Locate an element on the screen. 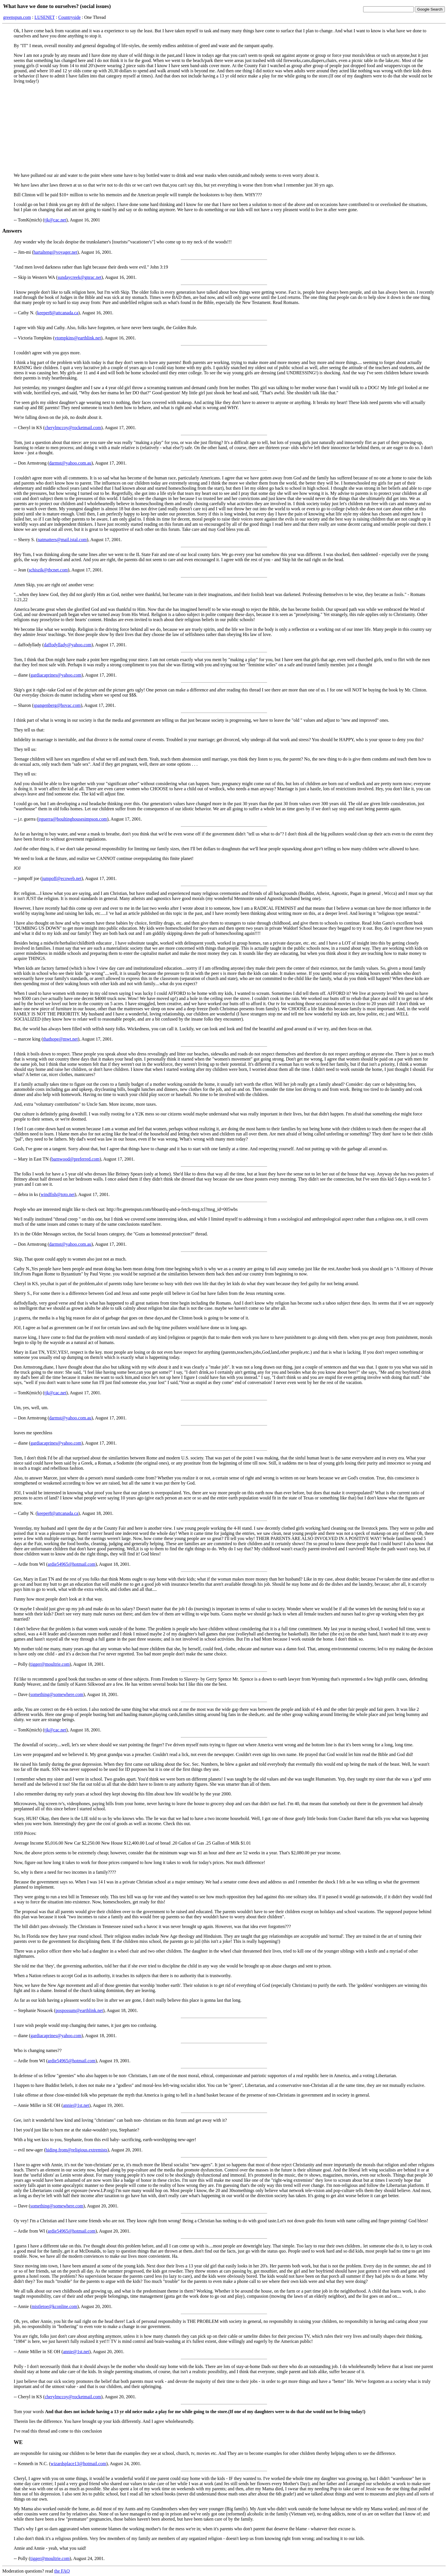  mistletoe@kconline.com is located at coordinates (54, 2306).